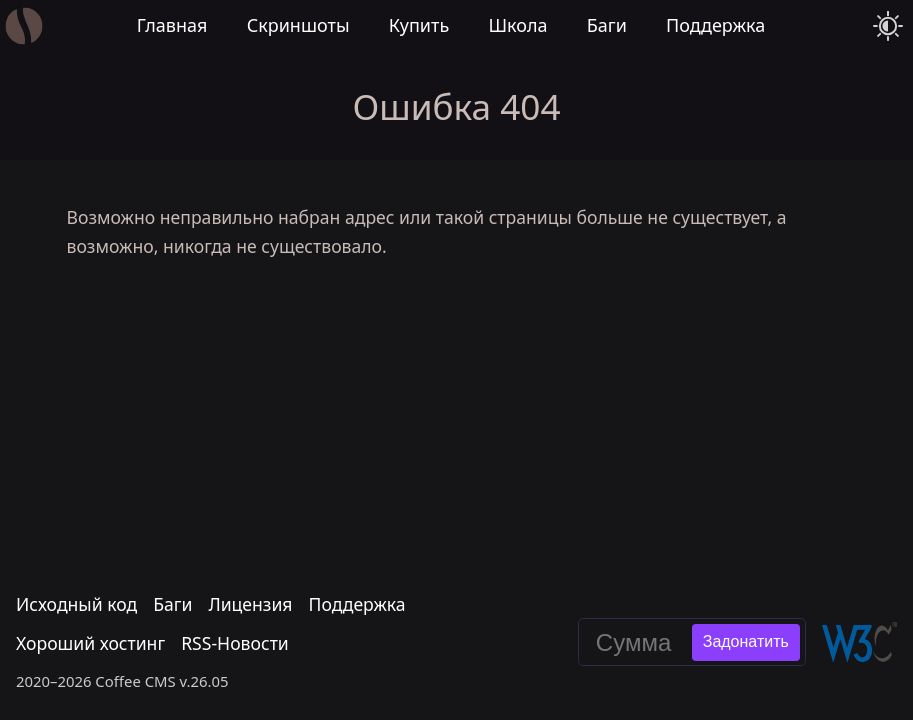  Describe the element at coordinates (90, 643) in the screenshot. I see `Хороший хостинг` at that location.